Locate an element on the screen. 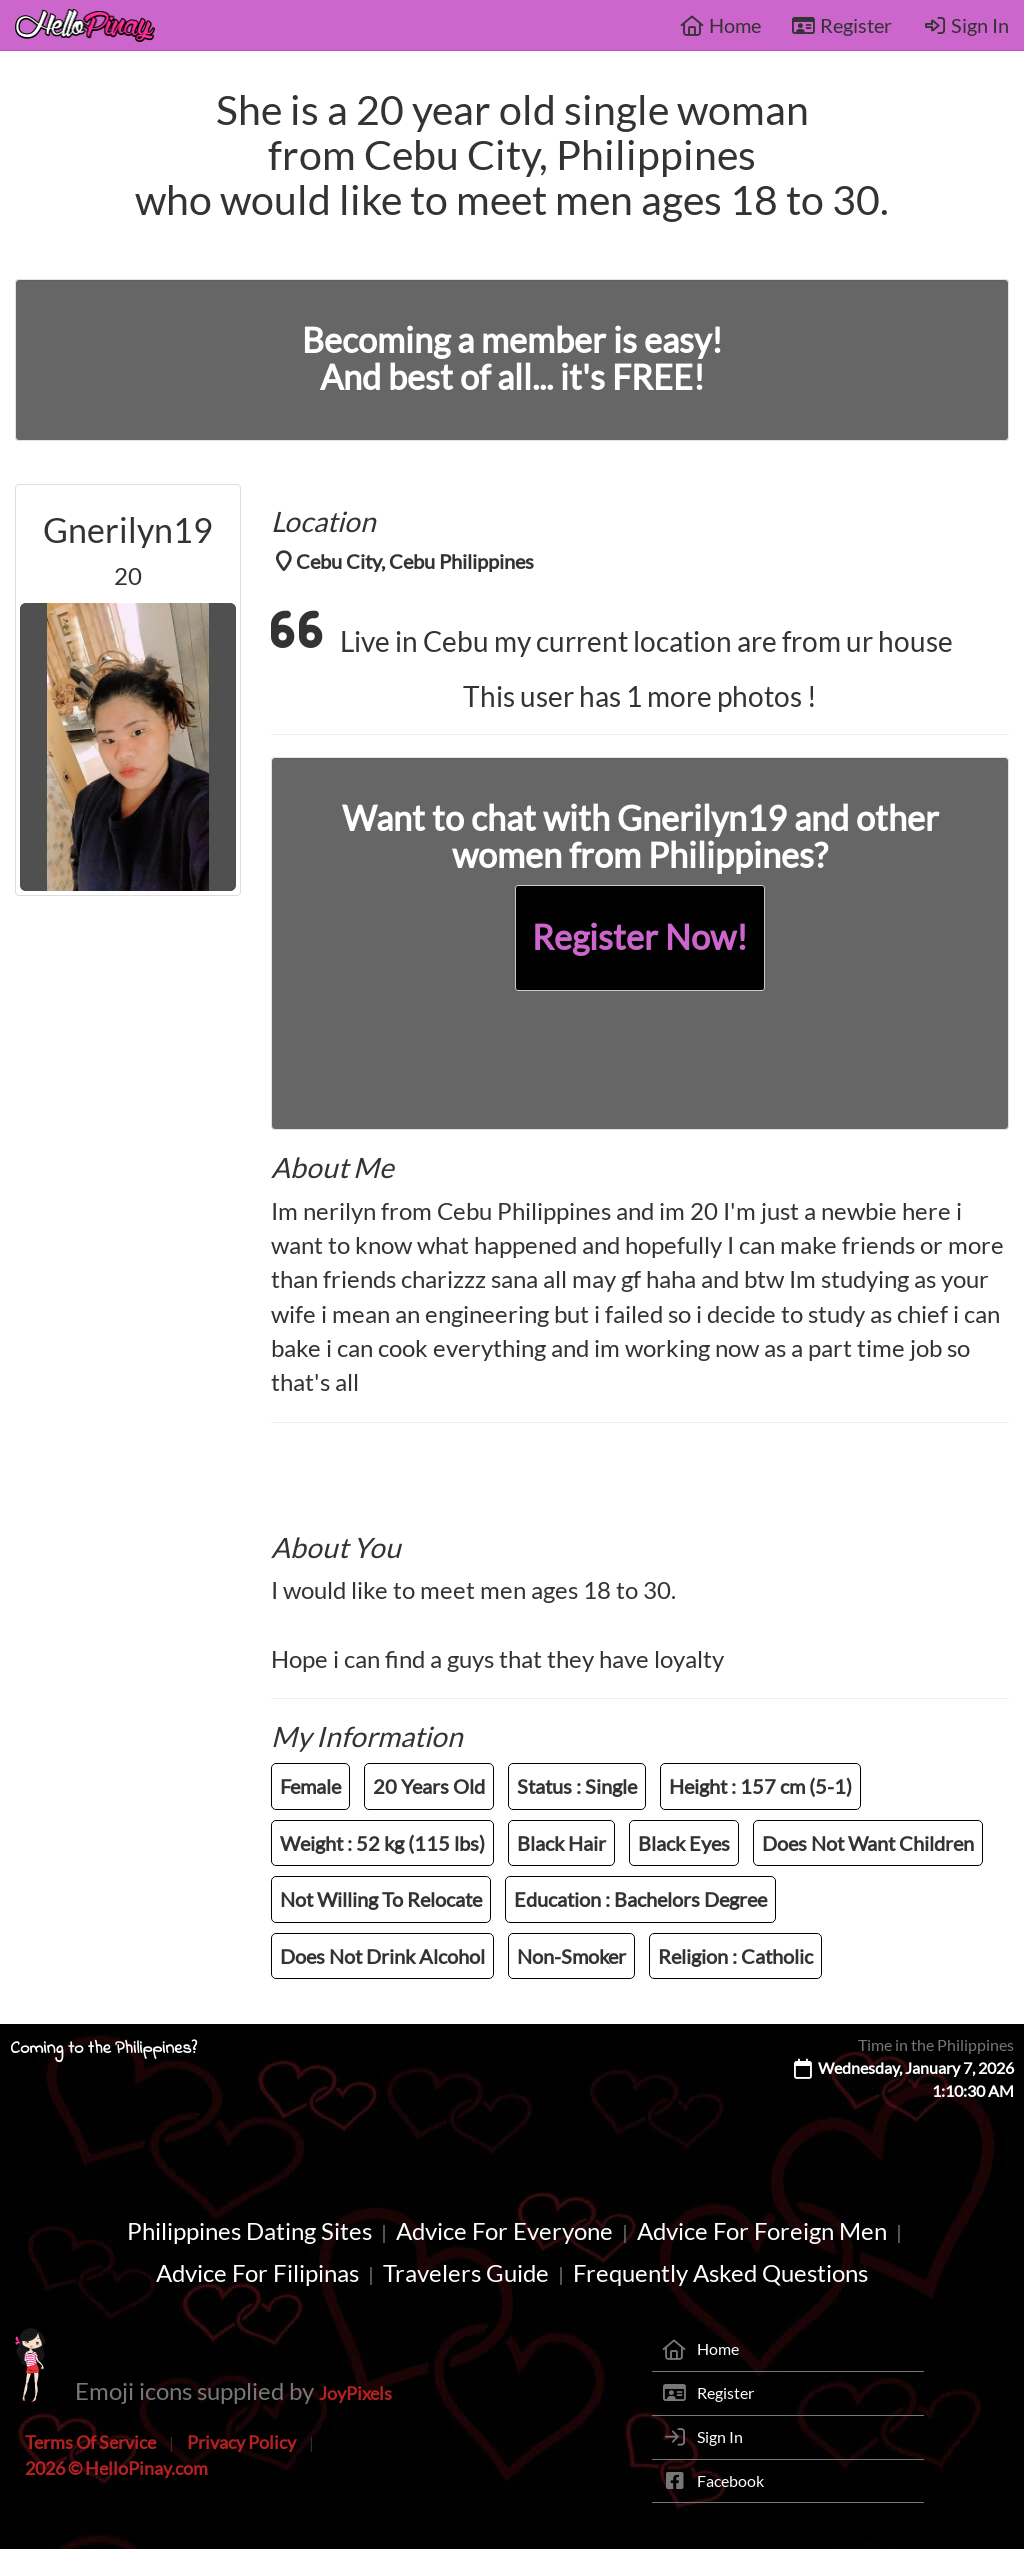 This screenshot has width=1024, height=2549. Philippines Dating Sites is located at coordinates (249, 2230).